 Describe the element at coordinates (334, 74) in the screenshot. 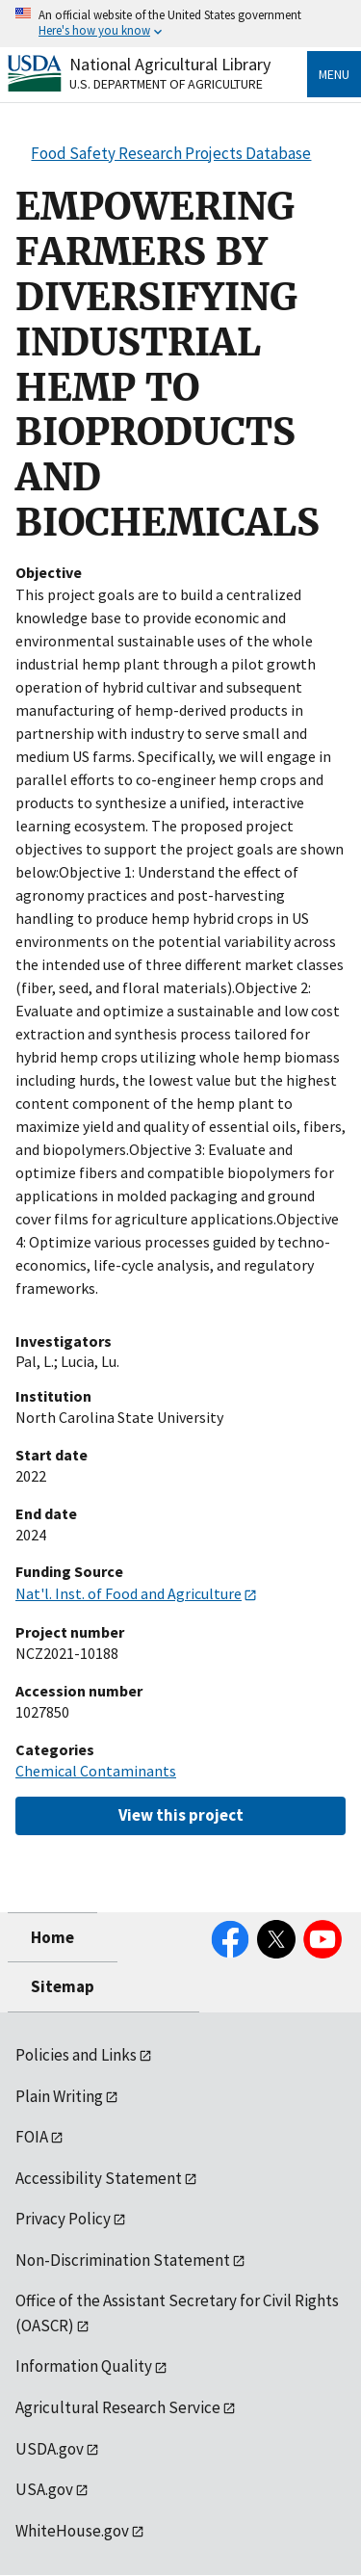

I see `Menu` at that location.